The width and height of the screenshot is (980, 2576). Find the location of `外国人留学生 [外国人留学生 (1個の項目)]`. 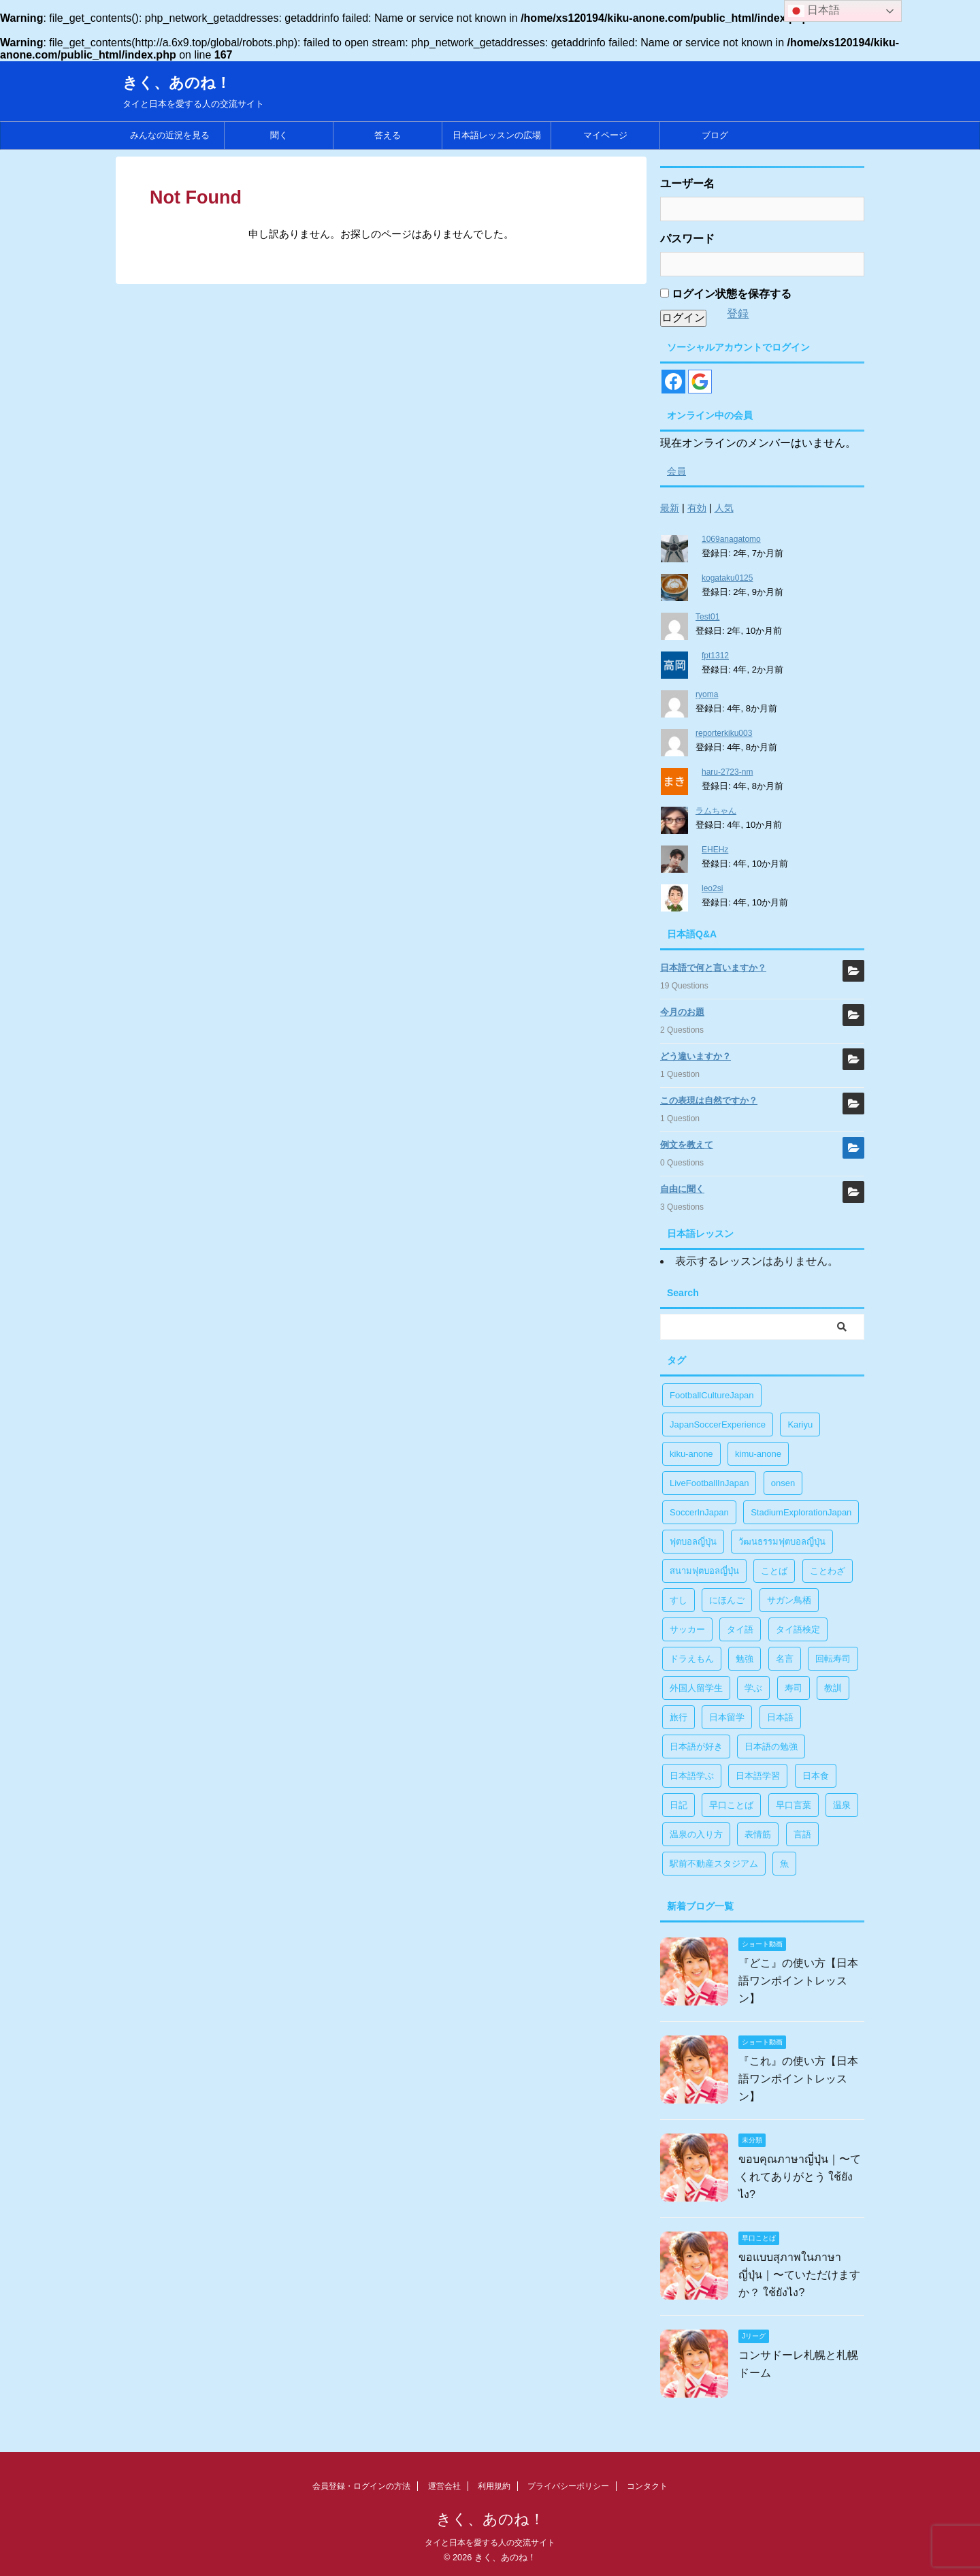

外国人留学生 [外国人留学生 (1個の項目)] is located at coordinates (696, 1688).